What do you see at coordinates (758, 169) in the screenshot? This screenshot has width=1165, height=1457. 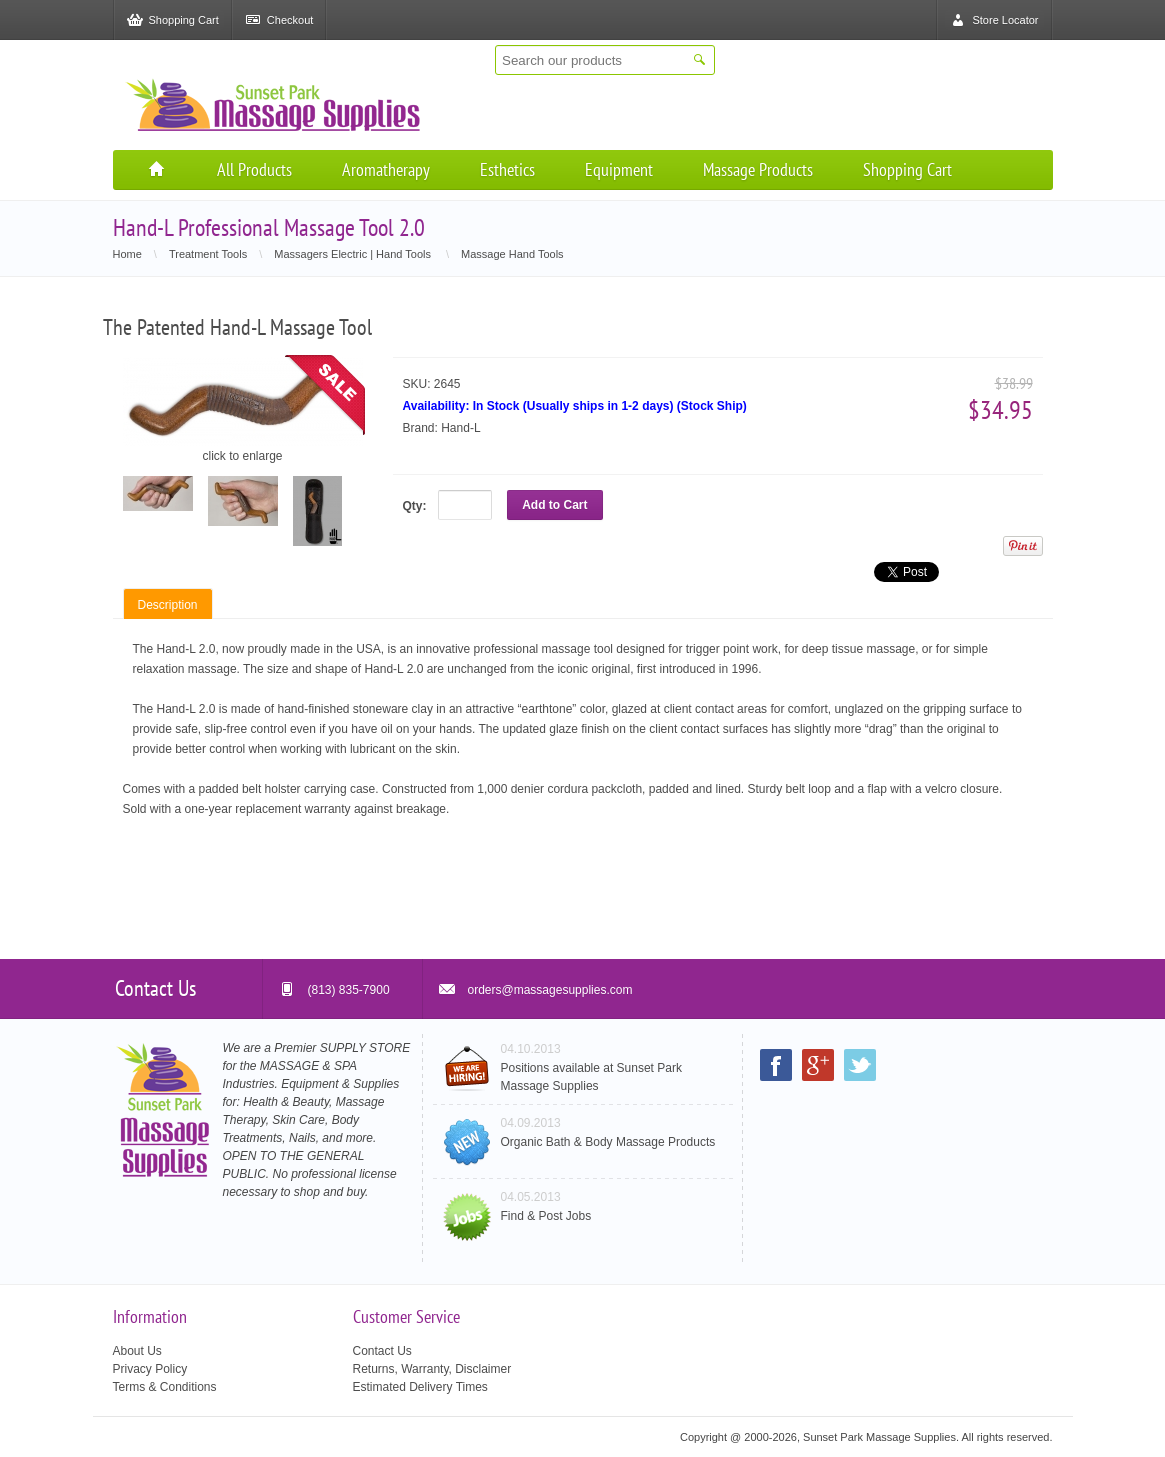 I see `Massage Products` at bounding box center [758, 169].